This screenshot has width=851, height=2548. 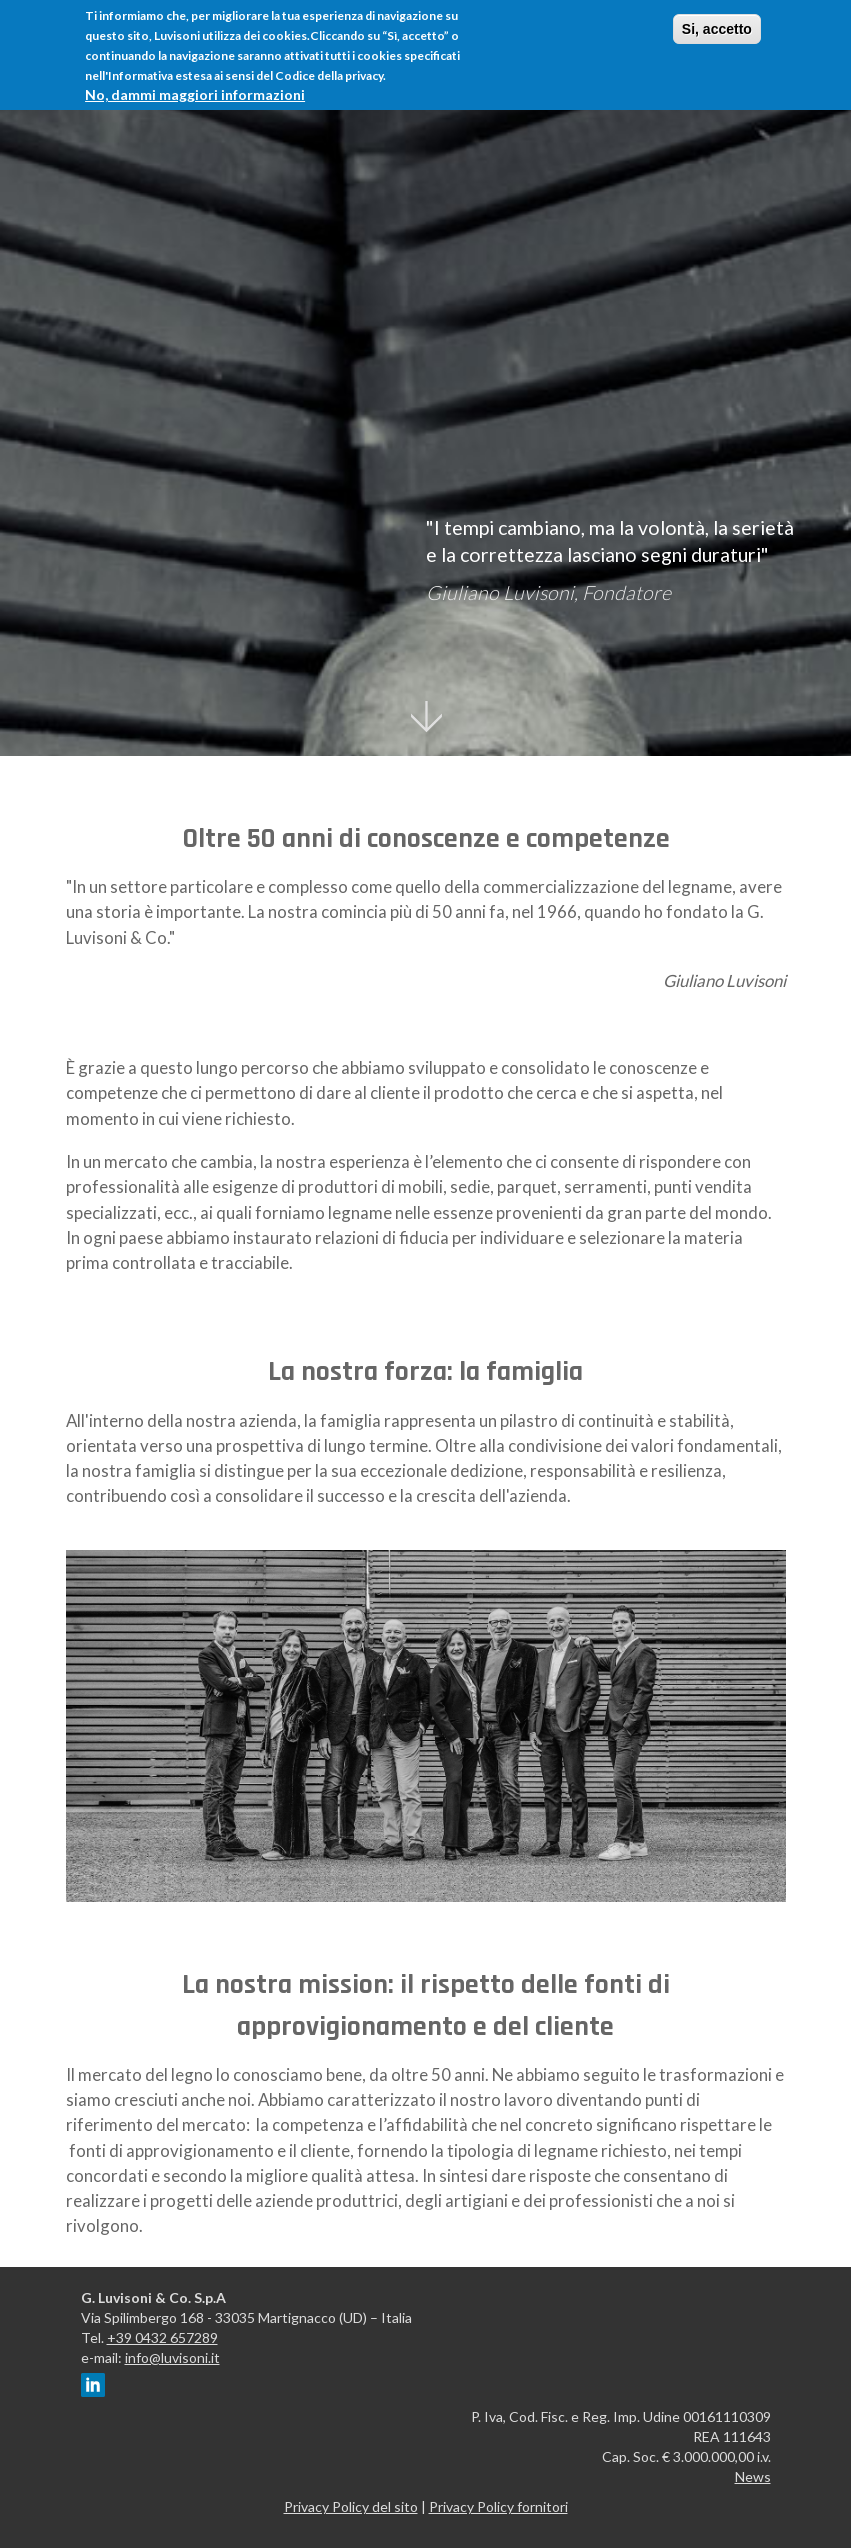 What do you see at coordinates (717, 28) in the screenshot?
I see `Si, accetto` at bounding box center [717, 28].